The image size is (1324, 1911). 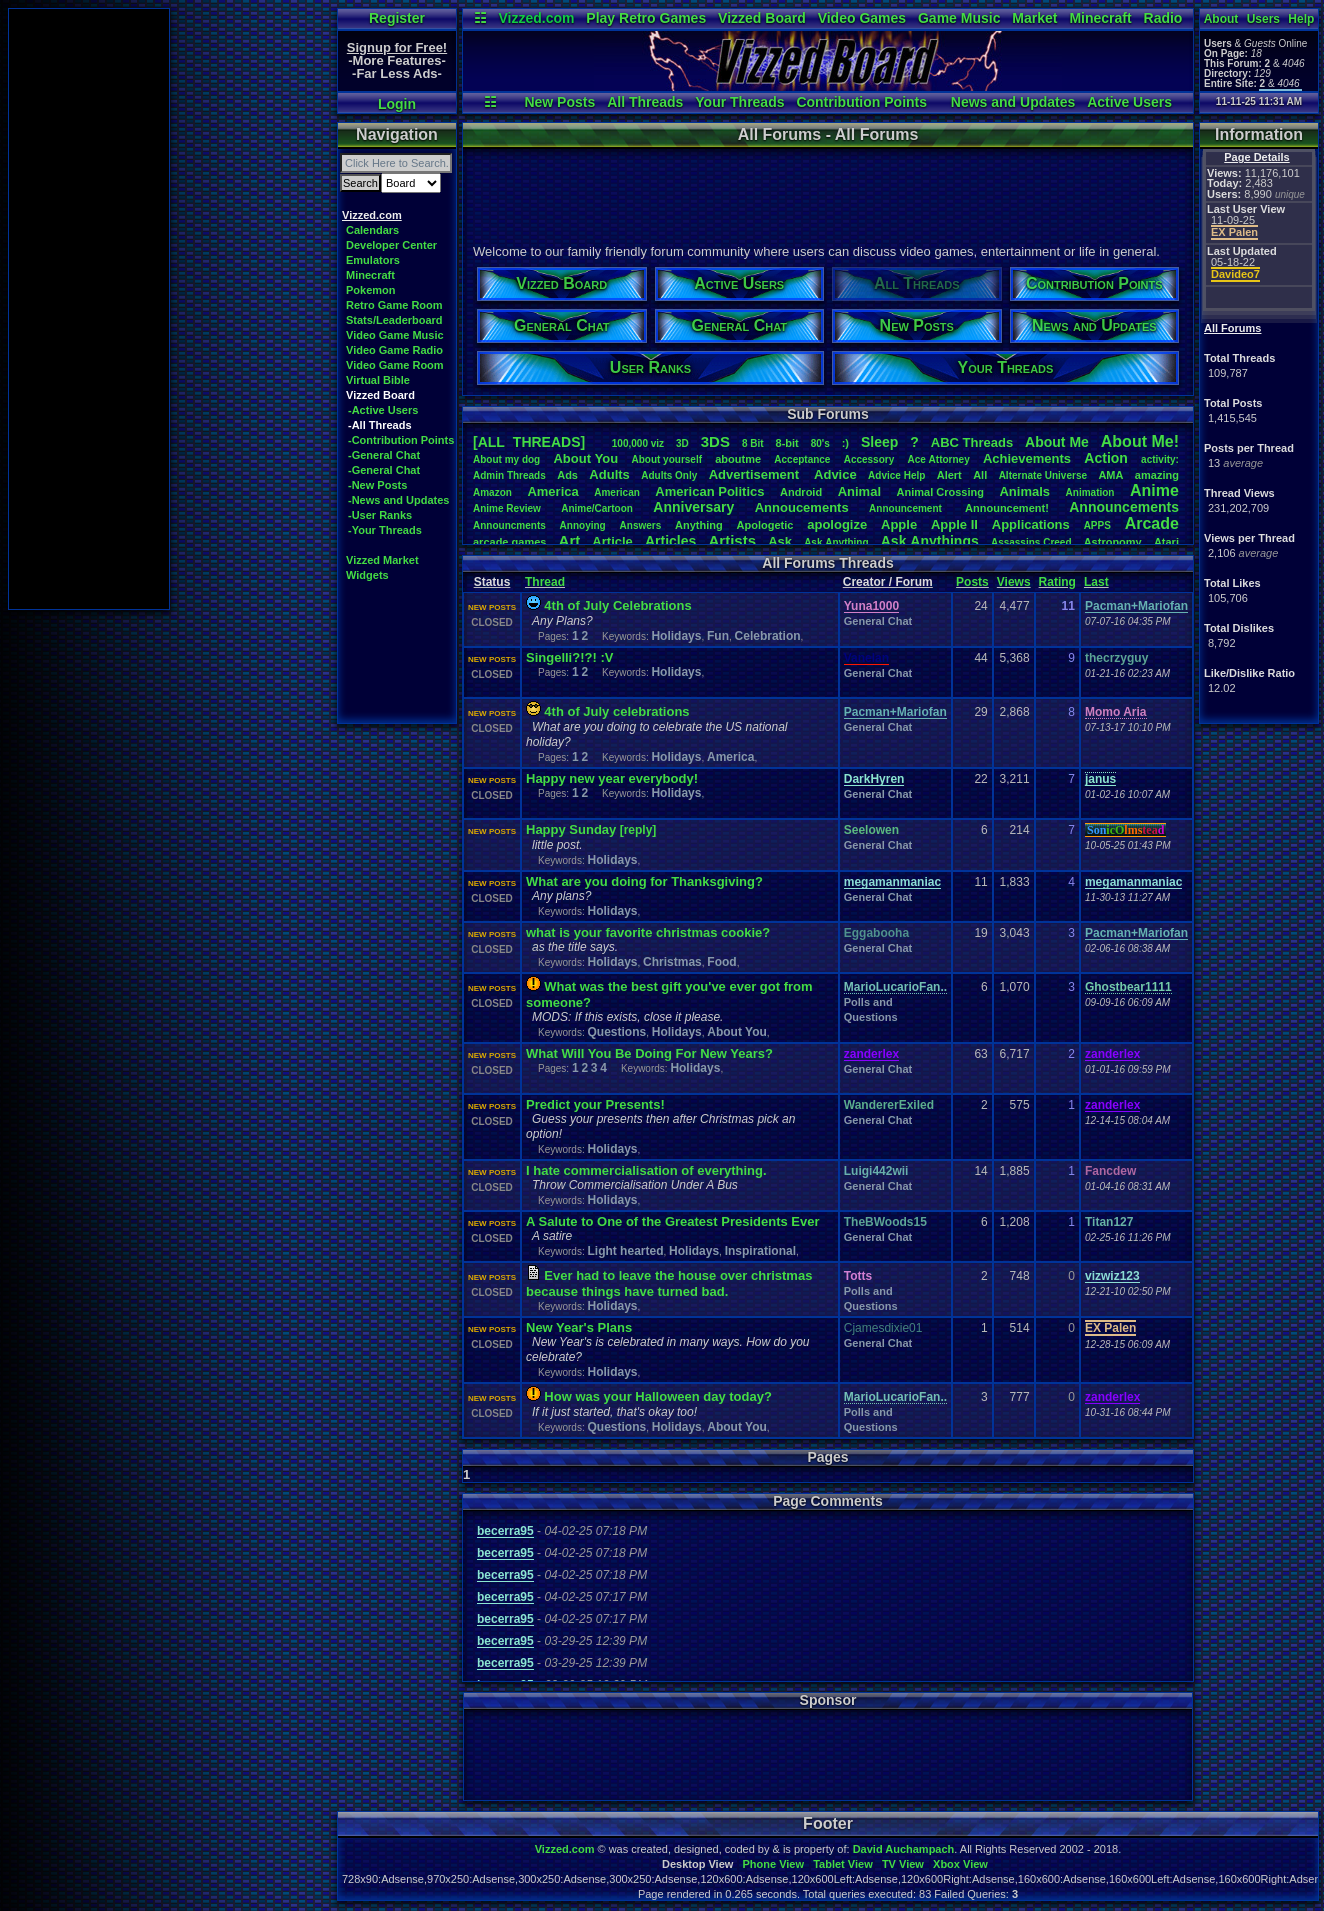 What do you see at coordinates (492, 492) in the screenshot?
I see `Amazon` at bounding box center [492, 492].